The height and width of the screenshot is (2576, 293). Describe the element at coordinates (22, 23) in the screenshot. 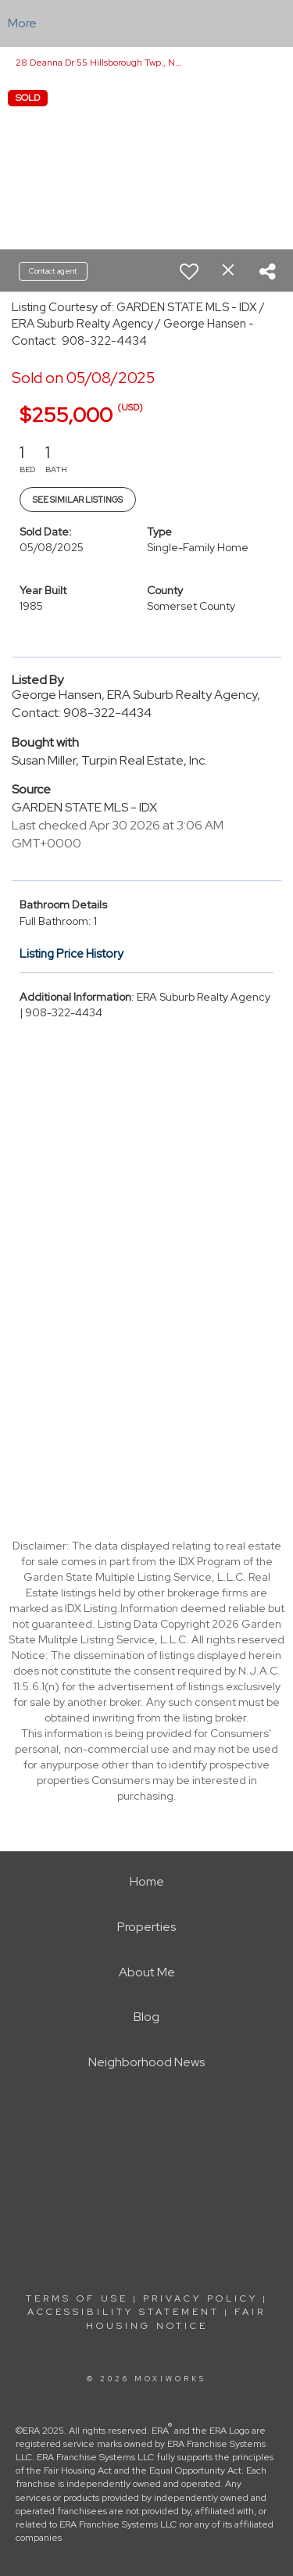

I see `More` at that location.